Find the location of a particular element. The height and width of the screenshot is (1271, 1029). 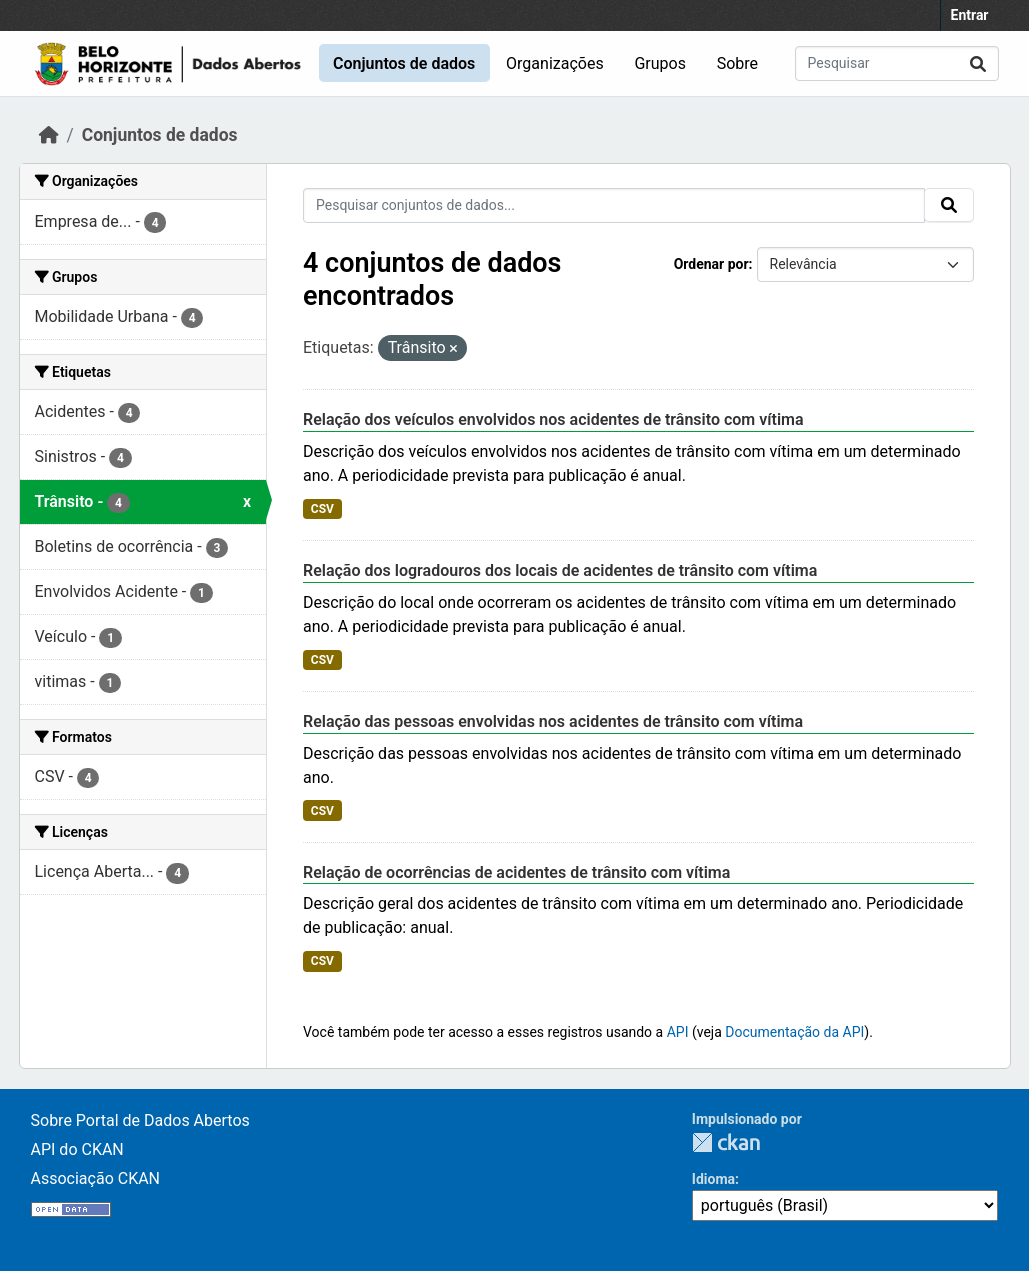

Associação CKAN is located at coordinates (96, 1178).